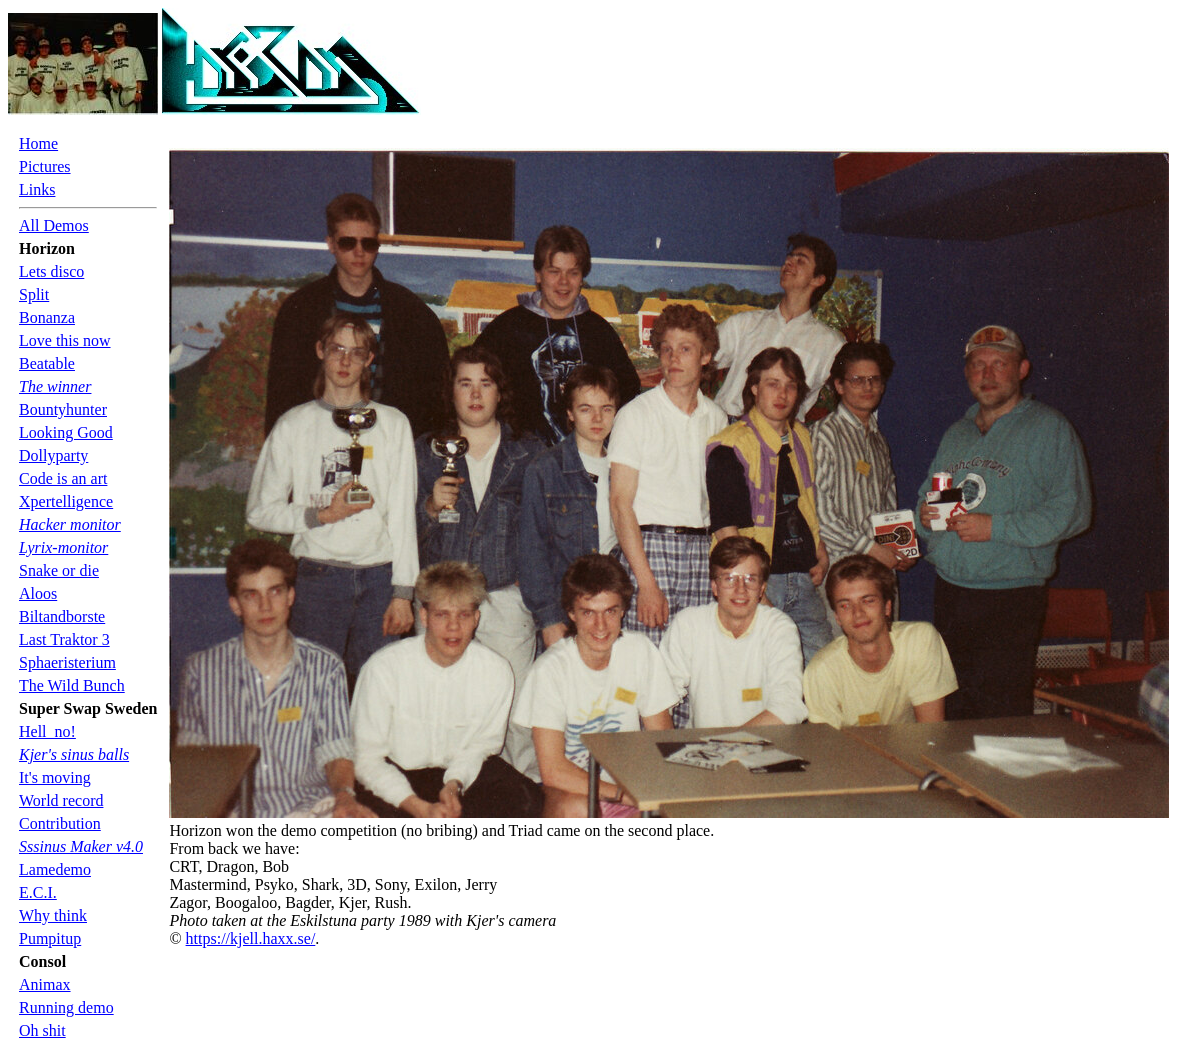 Image resolution: width=1180 pixels, height=1064 pixels. What do you see at coordinates (50, 938) in the screenshot?
I see `Pumpitup` at bounding box center [50, 938].